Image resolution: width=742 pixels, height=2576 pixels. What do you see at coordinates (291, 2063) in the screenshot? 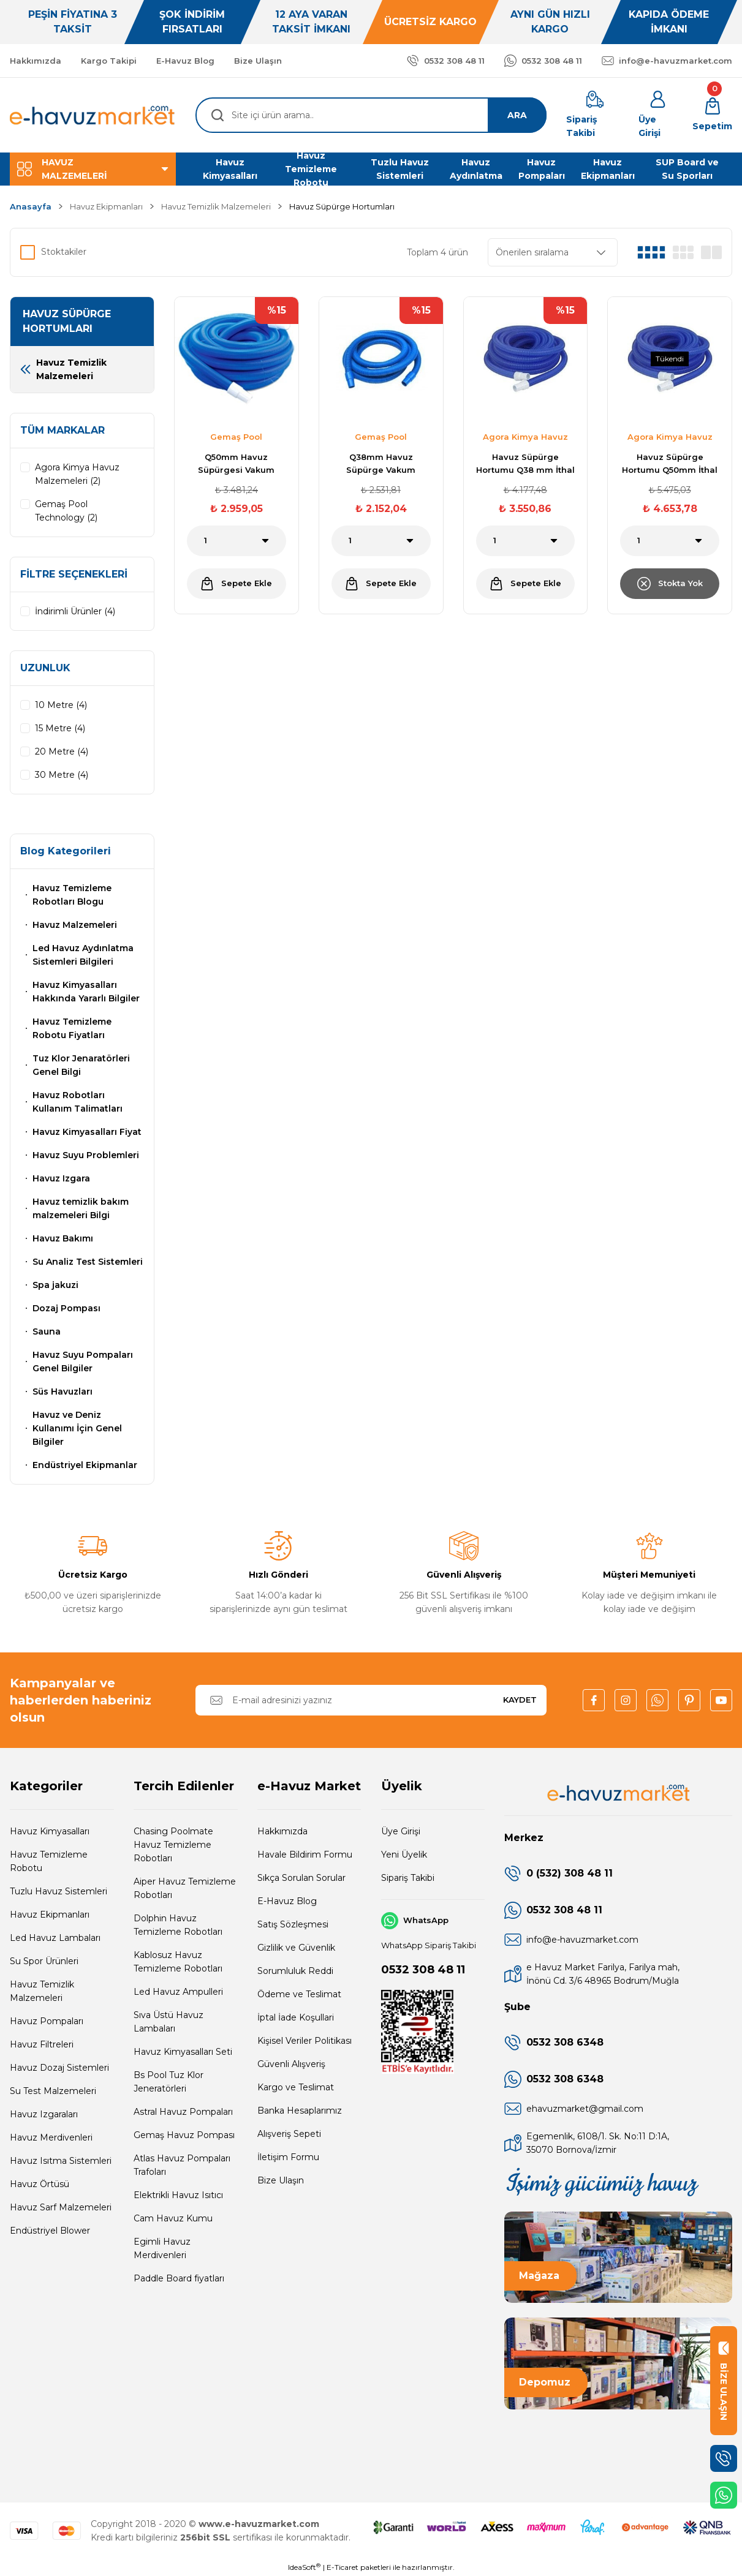
I see `Güvenli Alışveriş` at bounding box center [291, 2063].